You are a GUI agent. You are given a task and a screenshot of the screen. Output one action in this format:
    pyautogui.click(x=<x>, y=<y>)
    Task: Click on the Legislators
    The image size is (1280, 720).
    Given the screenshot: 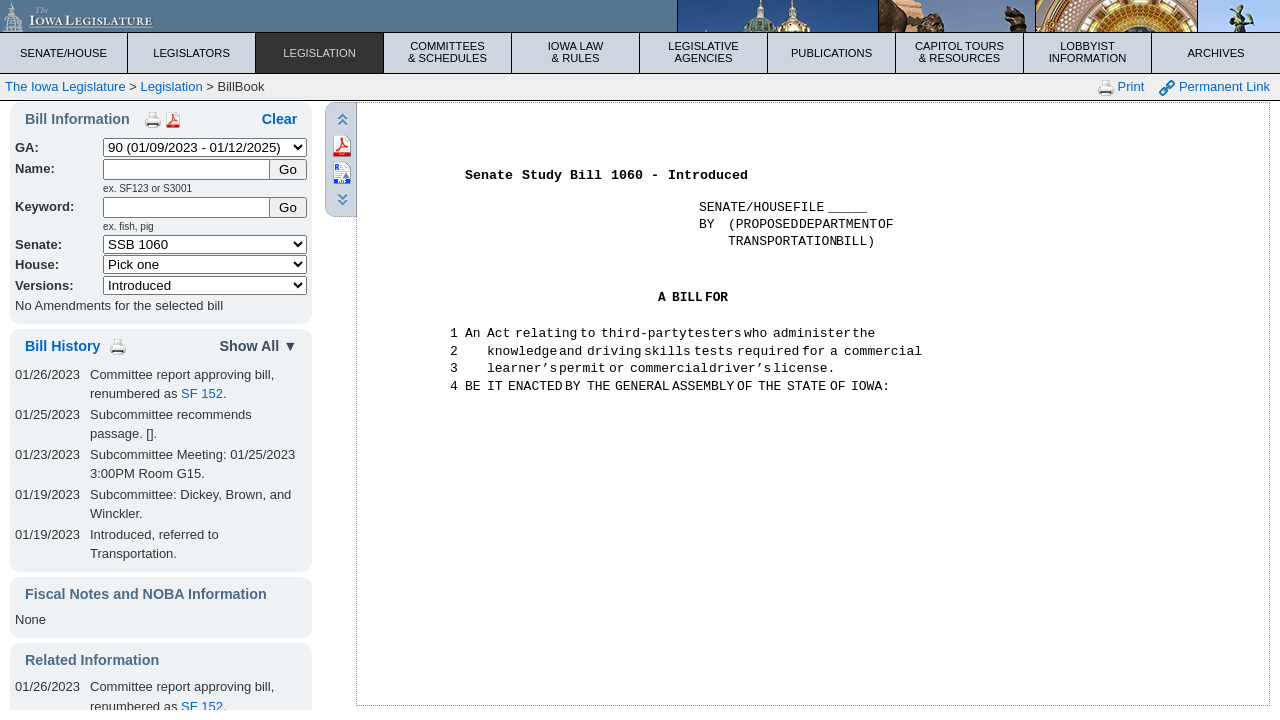 What is the action you would take?
    pyautogui.click(x=191, y=53)
    